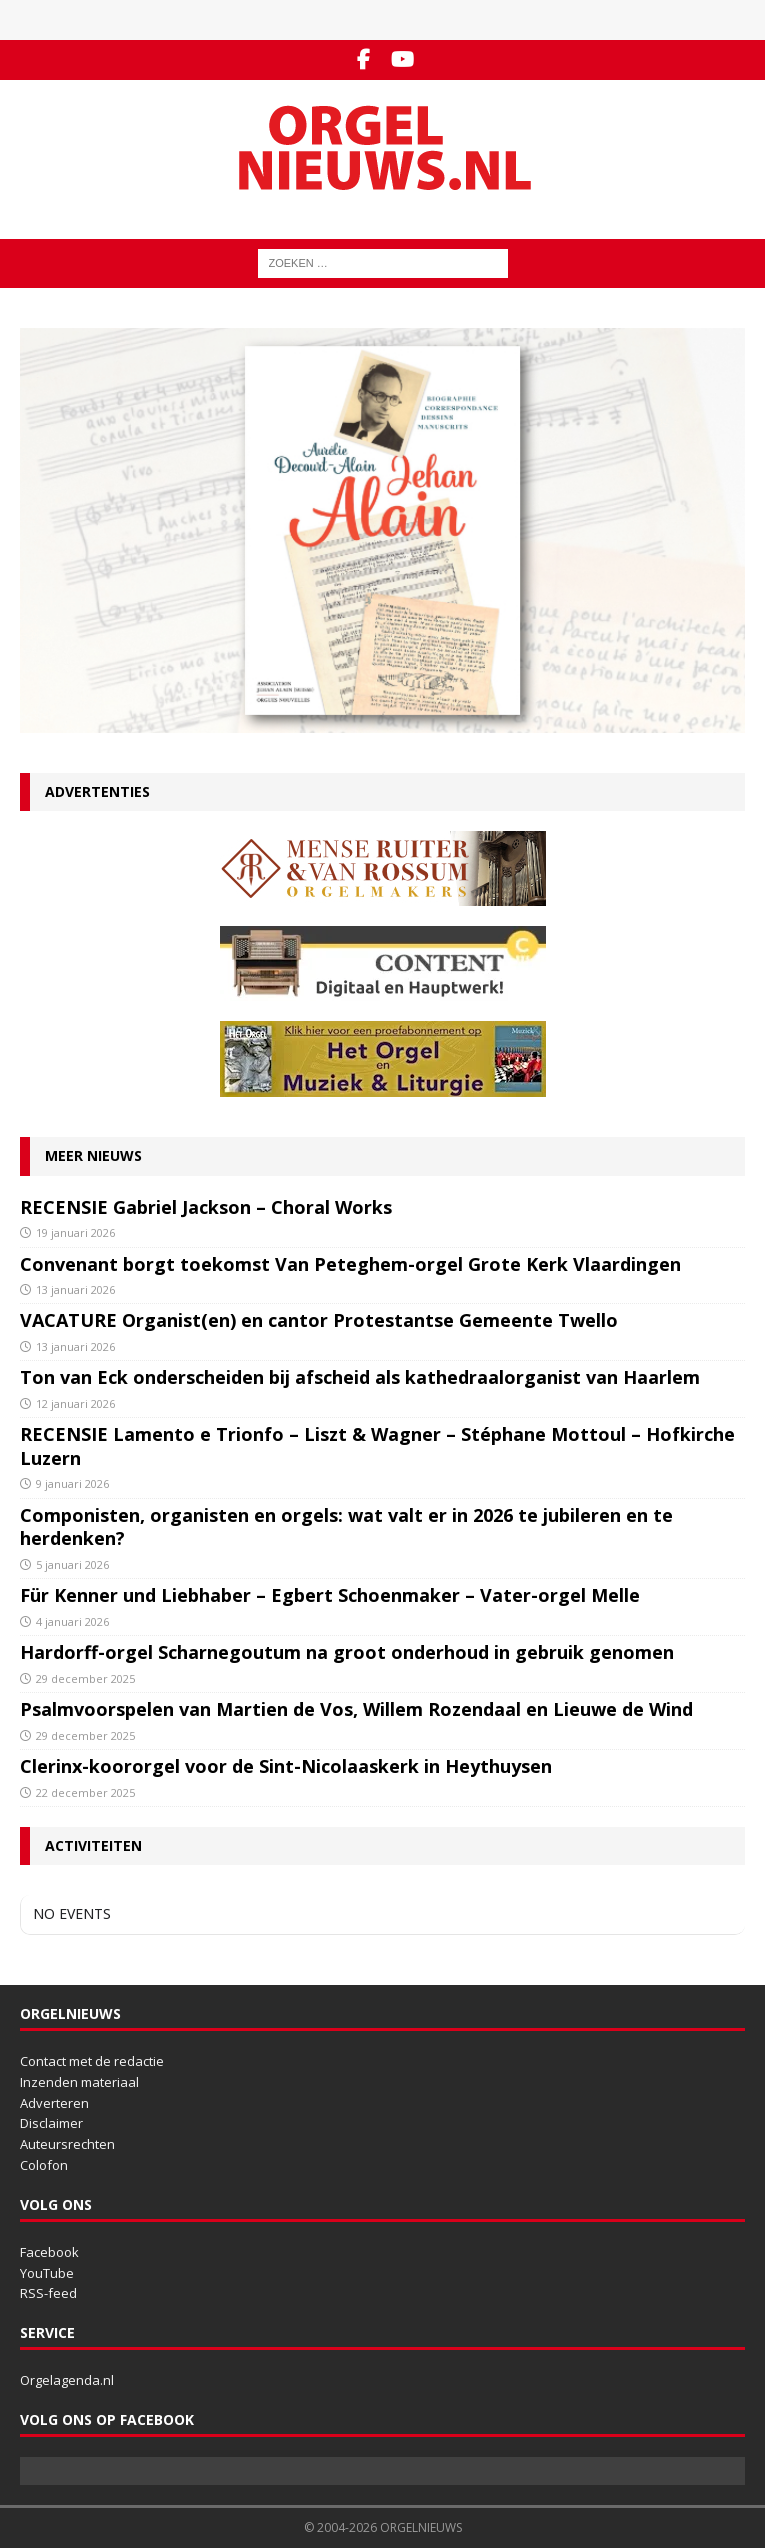 The height and width of the screenshot is (2548, 765). Describe the element at coordinates (79, 2082) in the screenshot. I see `Inzenden materiaal` at that location.